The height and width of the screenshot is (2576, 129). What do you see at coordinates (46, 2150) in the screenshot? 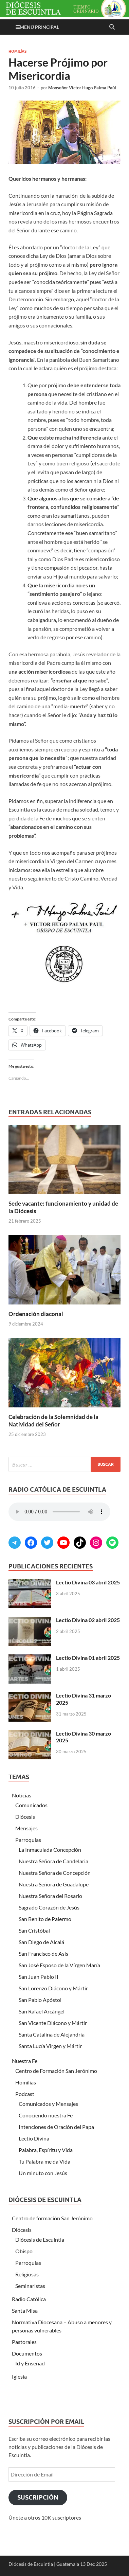
I see `Palabra, Espíritu y Vida` at bounding box center [46, 2150].